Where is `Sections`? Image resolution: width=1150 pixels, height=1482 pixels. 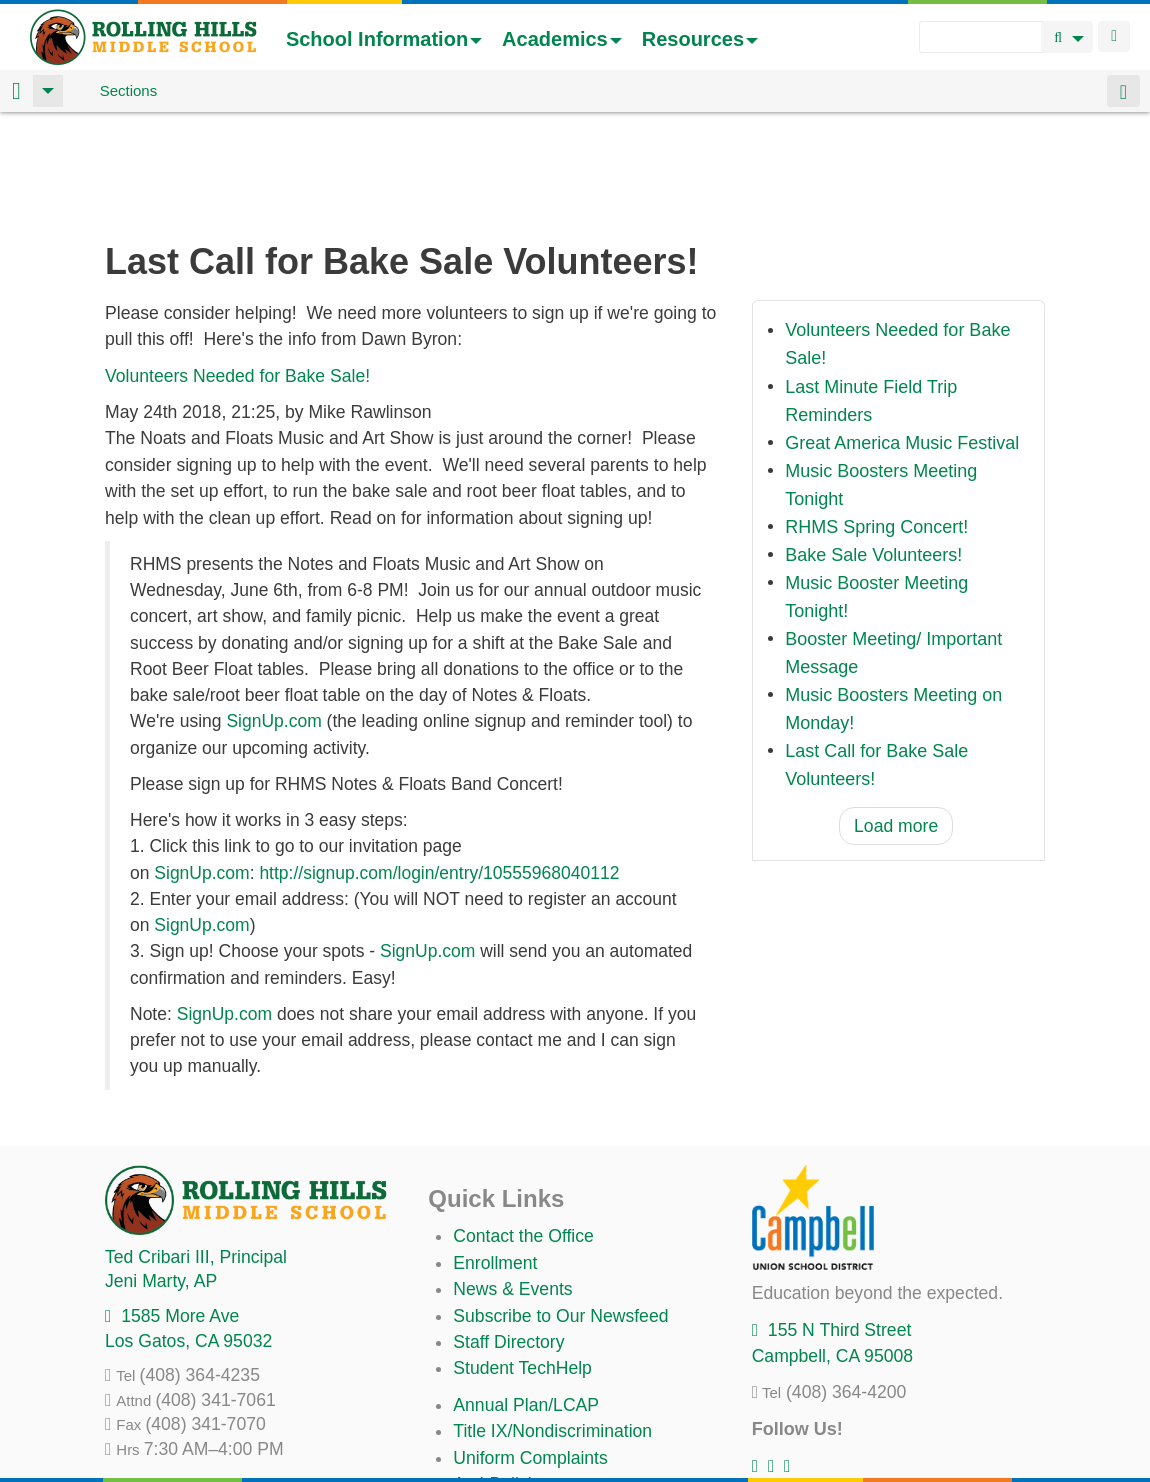 Sections is located at coordinates (129, 90).